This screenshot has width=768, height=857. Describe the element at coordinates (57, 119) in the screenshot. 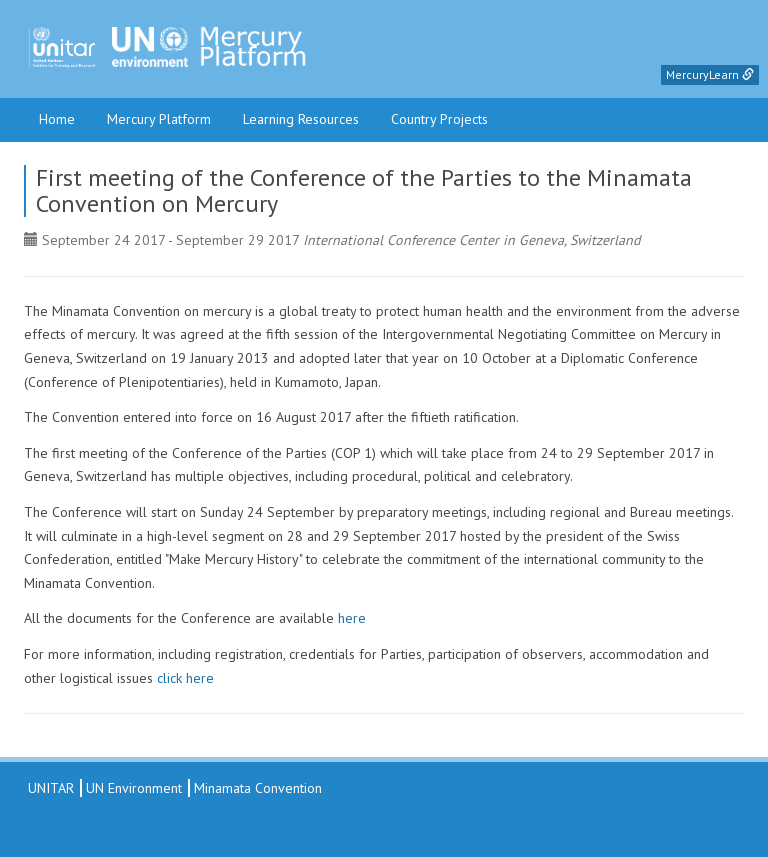

I see `Home` at that location.